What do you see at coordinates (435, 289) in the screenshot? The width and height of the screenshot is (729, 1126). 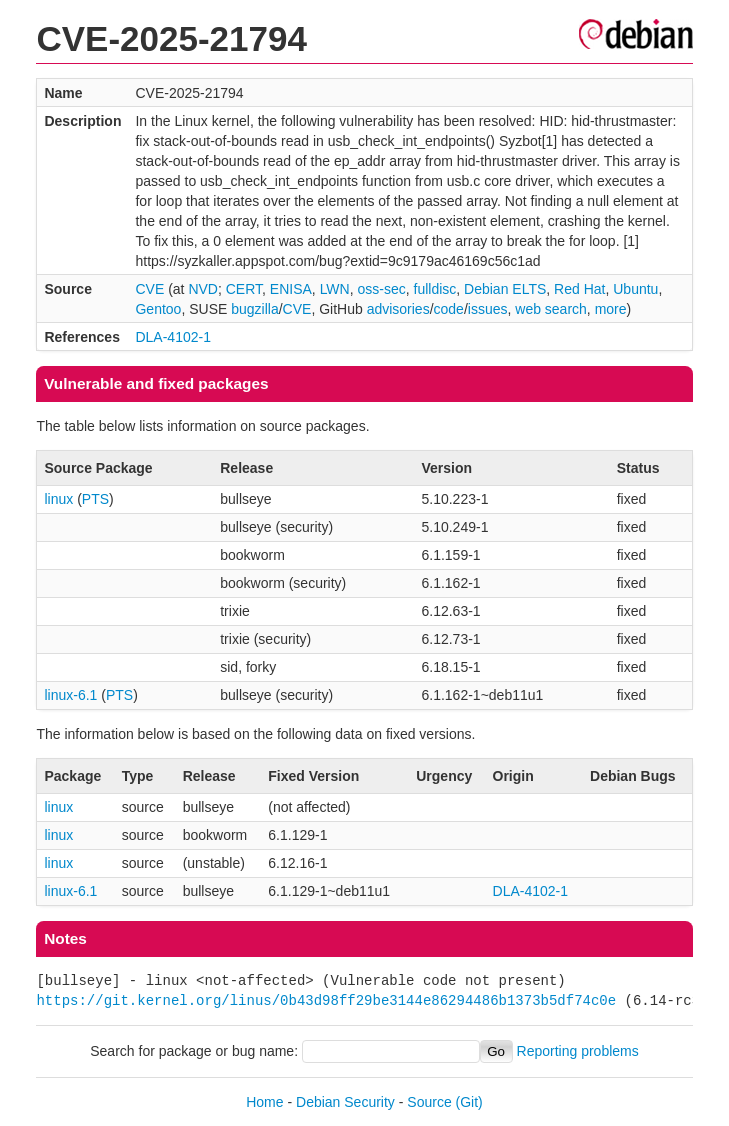 I see `fulldisc` at bounding box center [435, 289].